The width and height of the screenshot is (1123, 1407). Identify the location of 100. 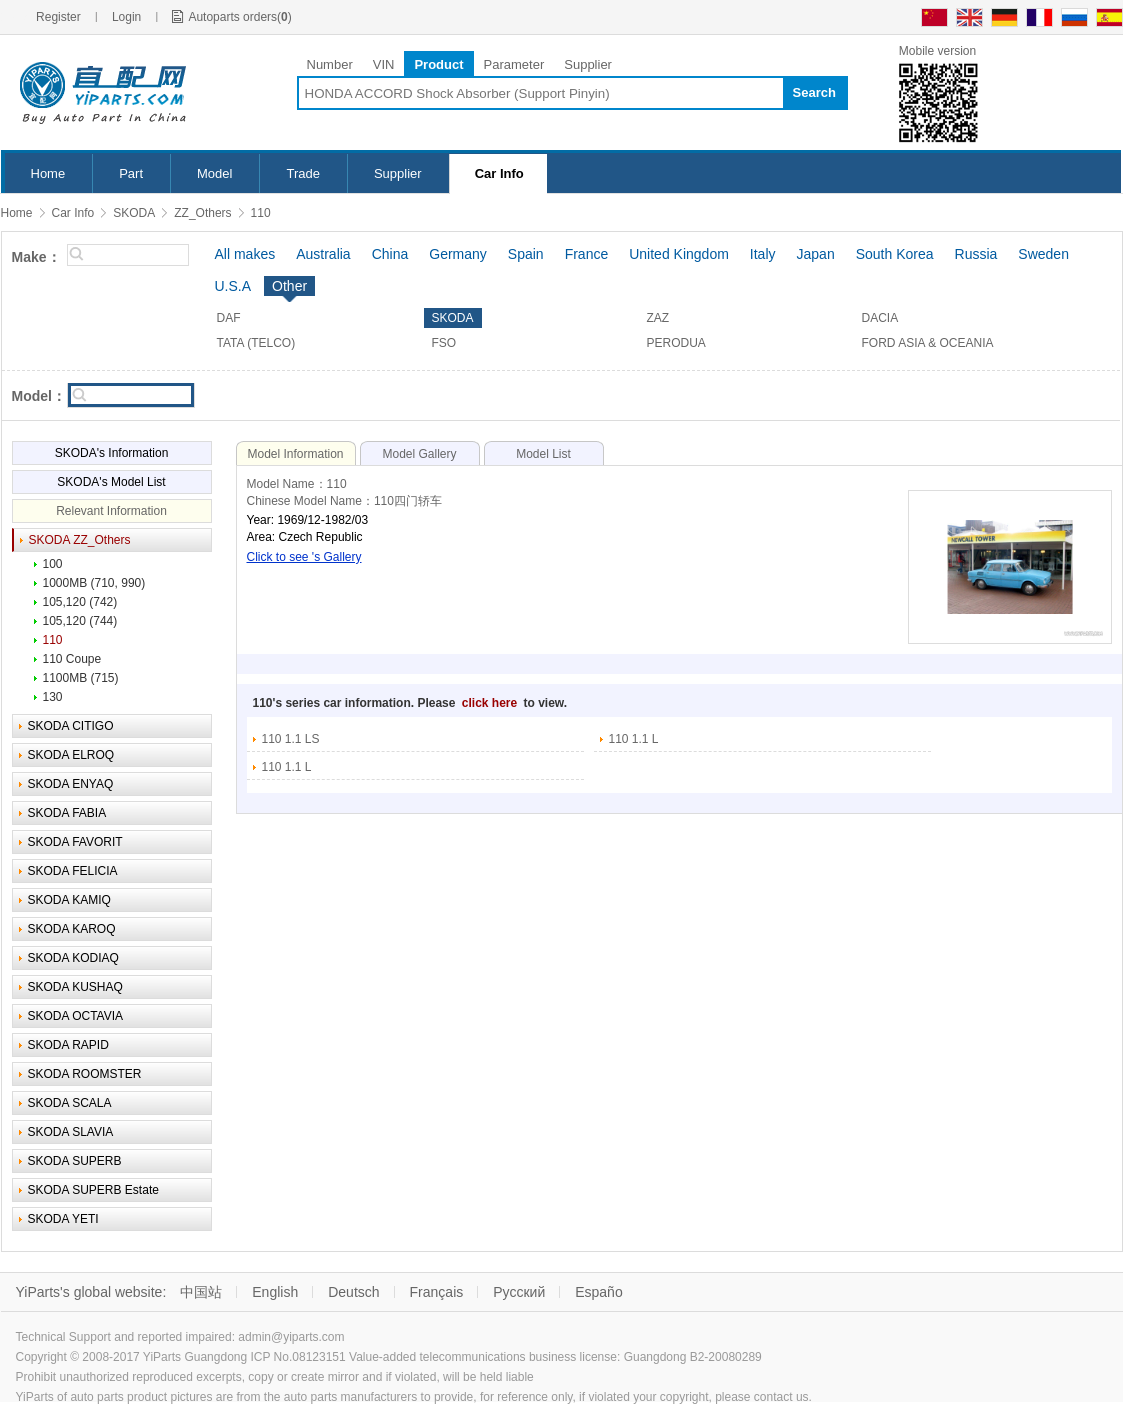
(53, 564).